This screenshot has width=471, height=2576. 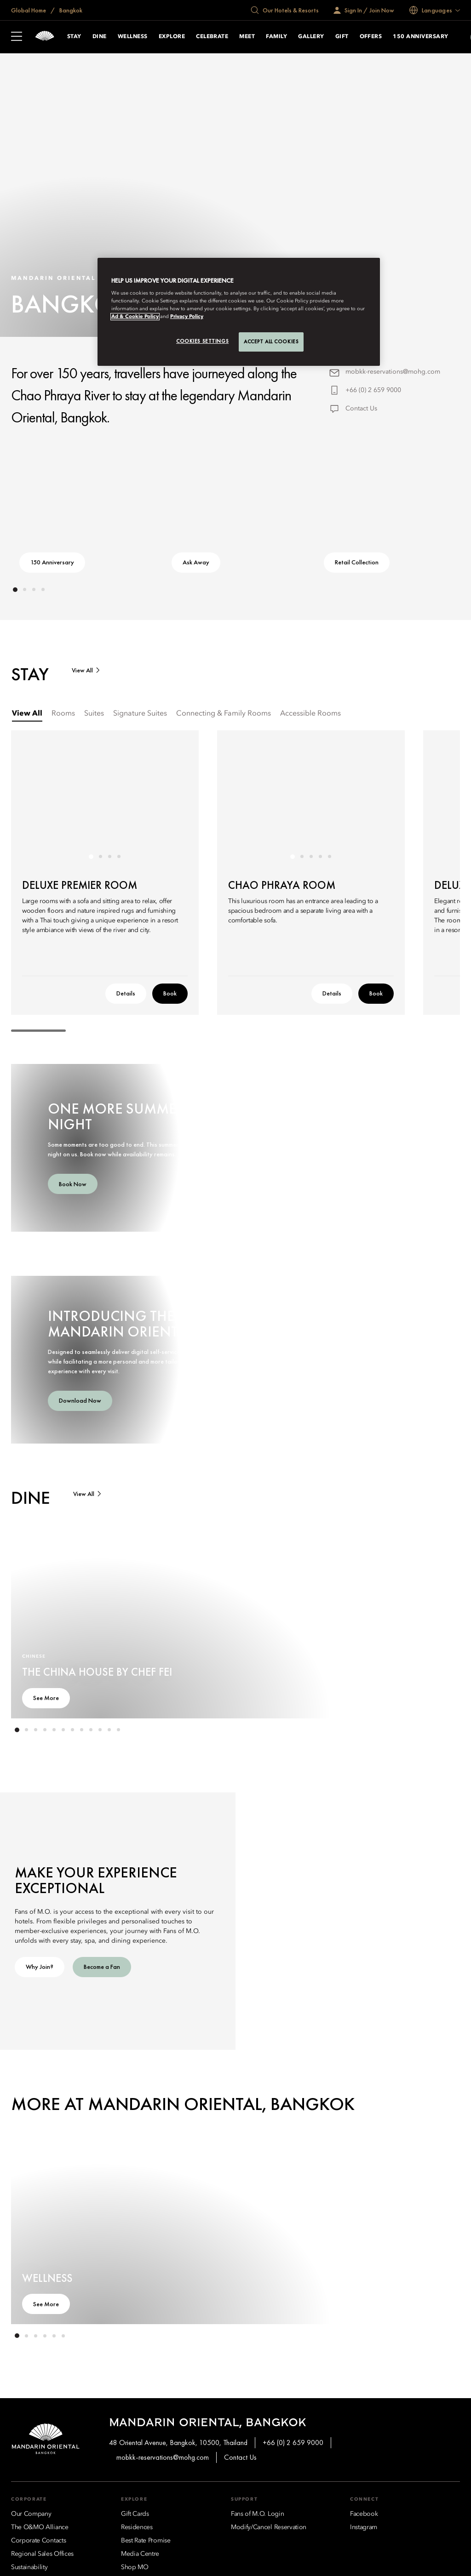 What do you see at coordinates (133, 37) in the screenshot?
I see `Wellness` at bounding box center [133, 37].